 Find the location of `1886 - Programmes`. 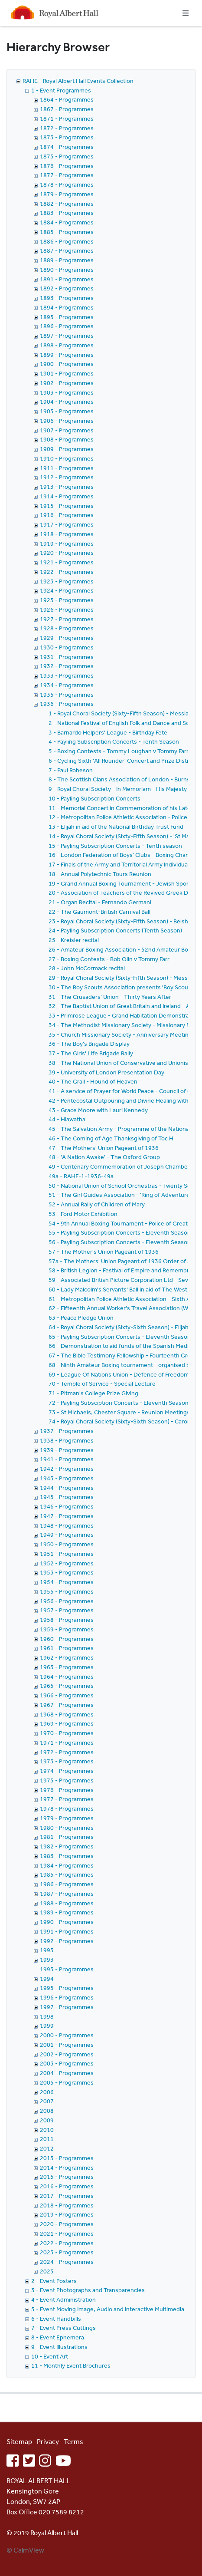

1886 - Programmes is located at coordinates (67, 241).